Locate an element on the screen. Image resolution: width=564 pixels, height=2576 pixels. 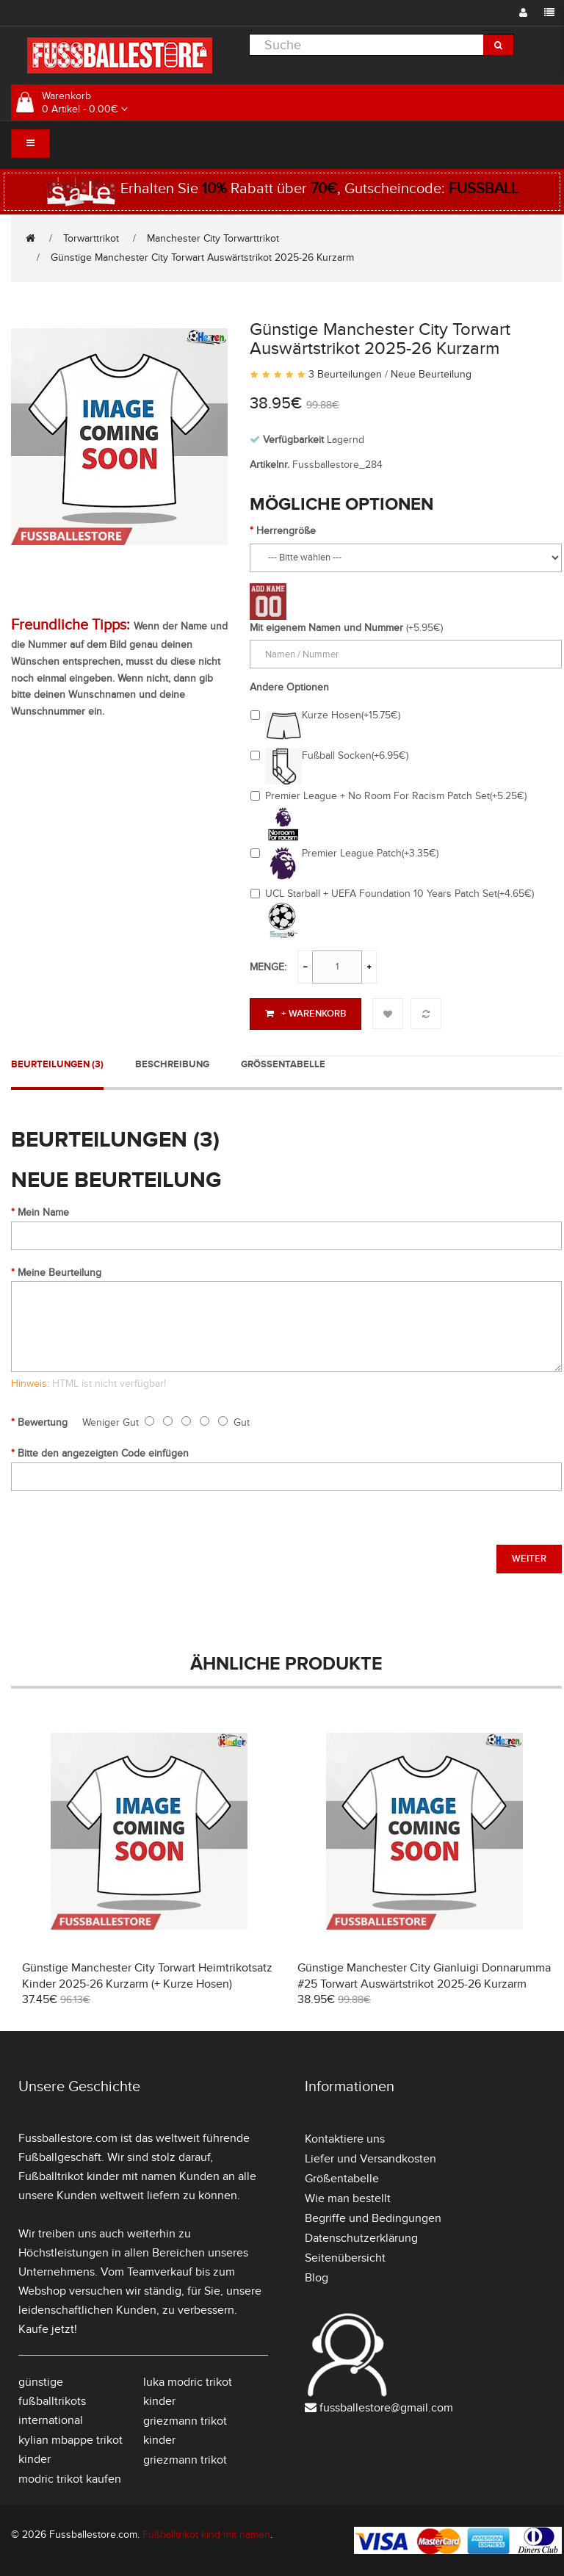
Größentabelle is located at coordinates (283, 1064).